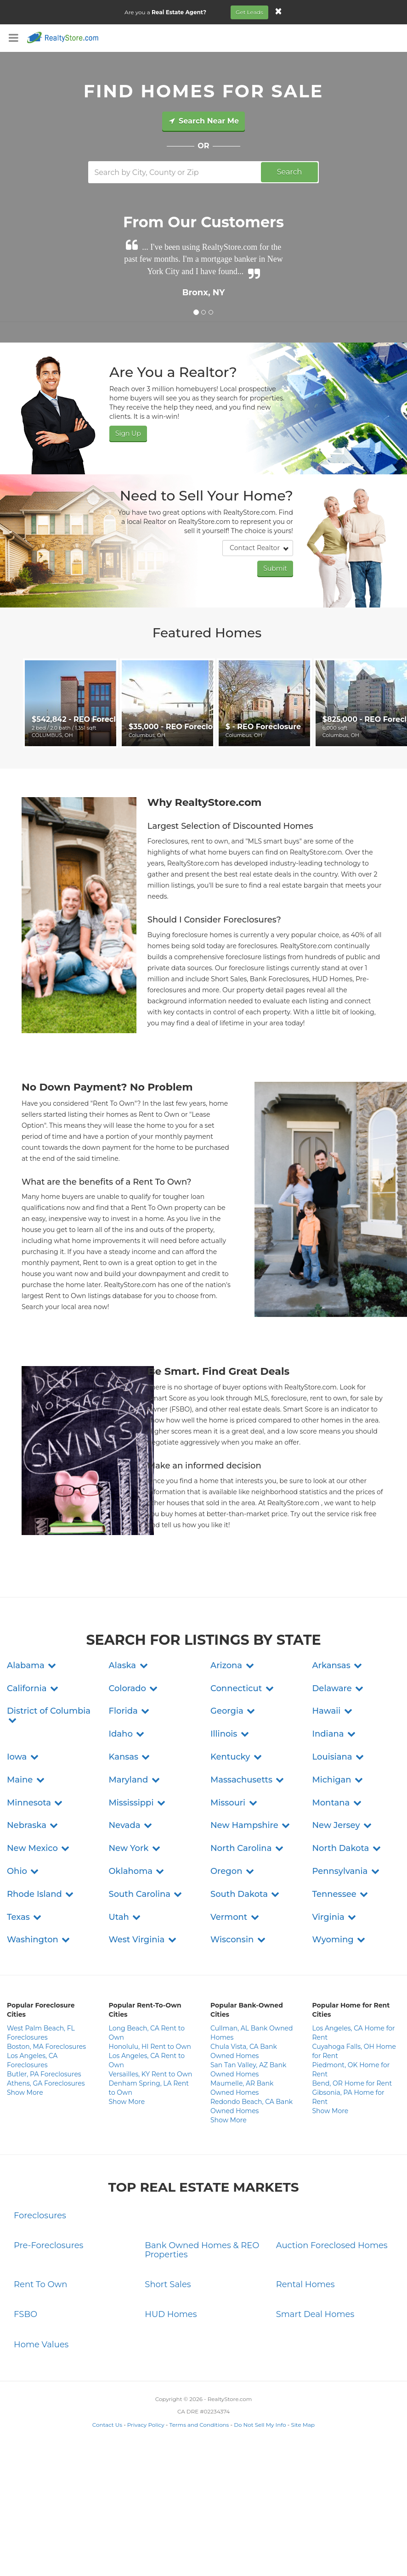  I want to click on FSBO, so click(25, 2314).